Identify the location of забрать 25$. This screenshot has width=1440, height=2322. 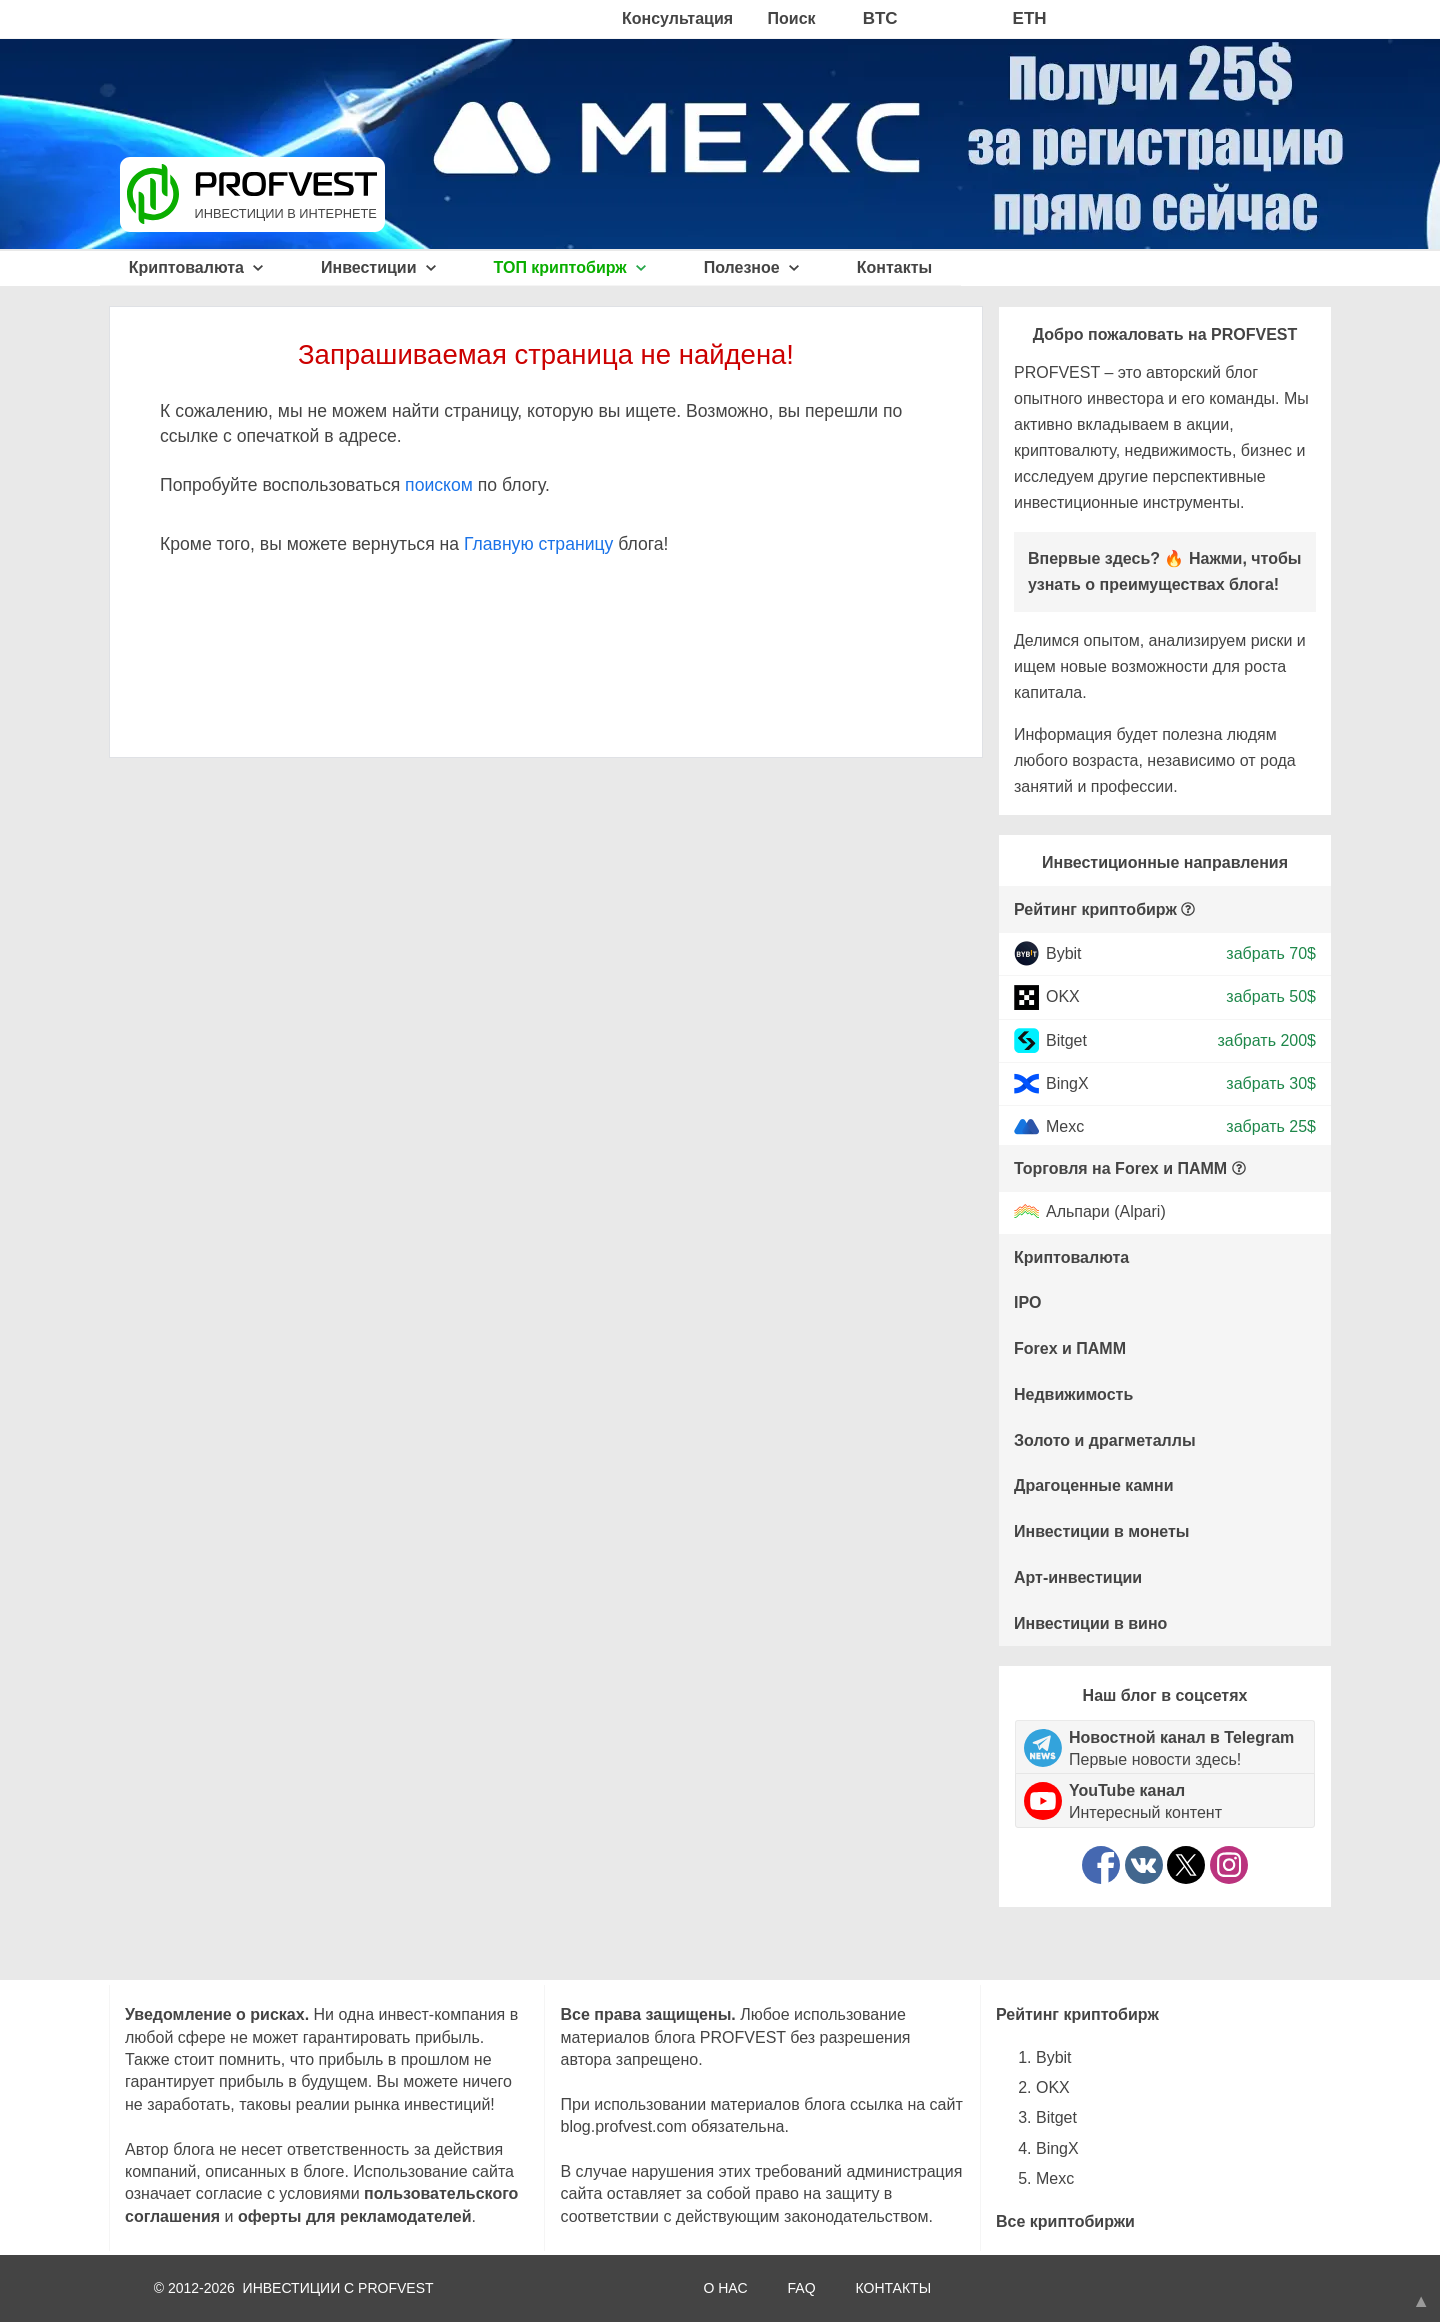
(1271, 1126).